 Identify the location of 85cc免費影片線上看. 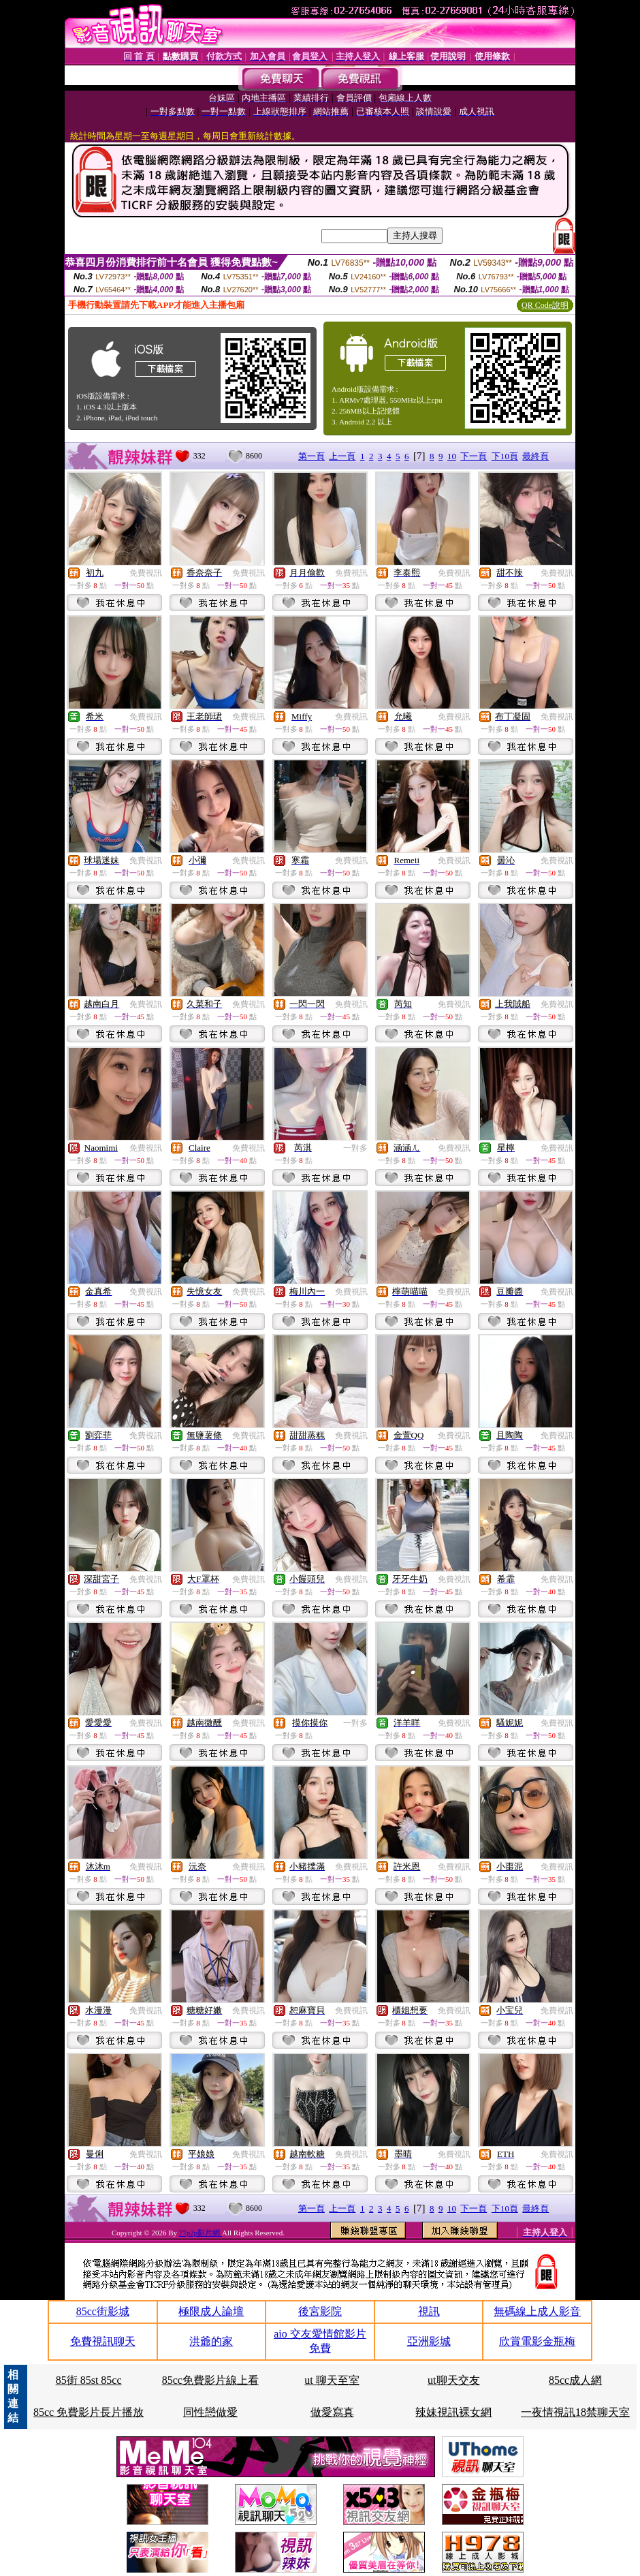
(210, 2380).